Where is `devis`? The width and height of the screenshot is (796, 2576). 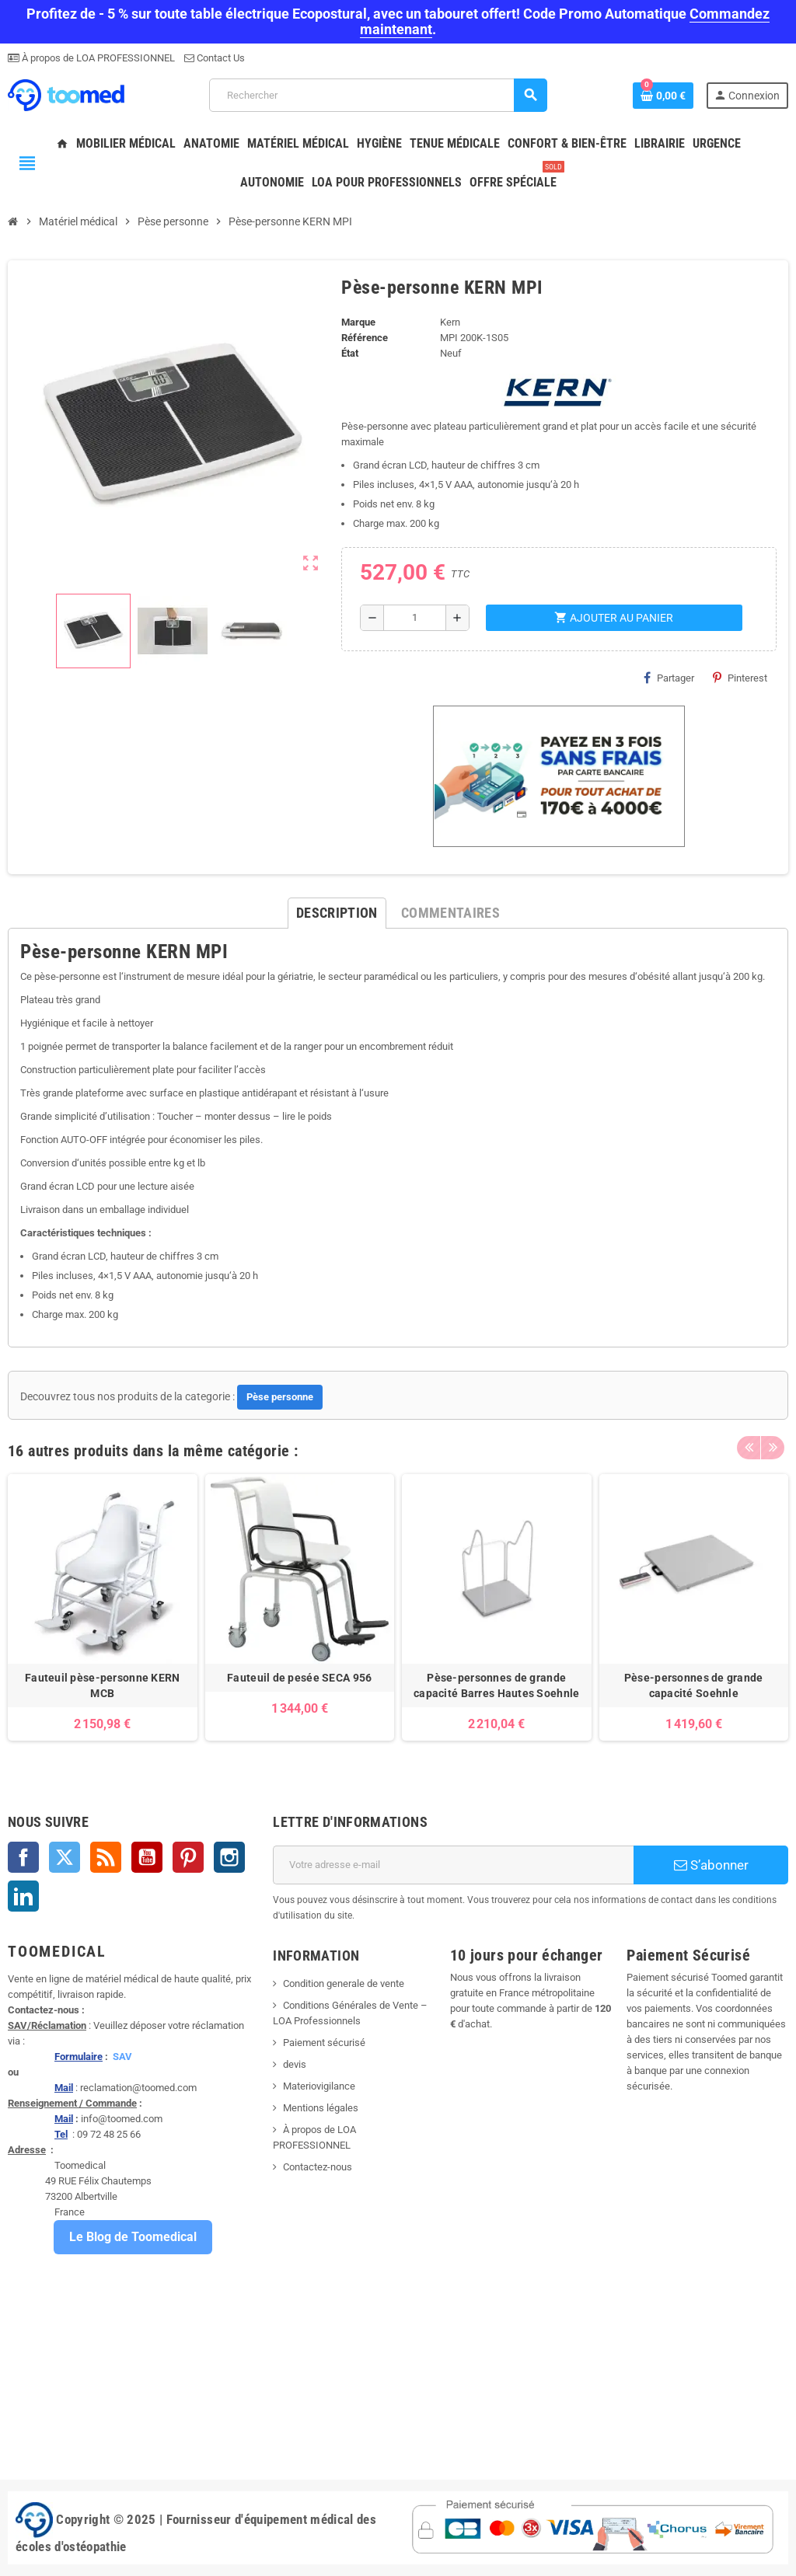
devis is located at coordinates (294, 2064).